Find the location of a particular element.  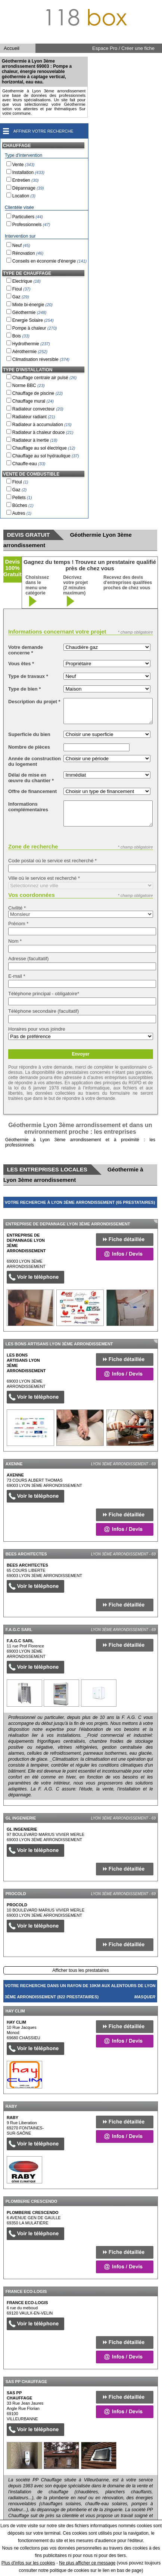

Téléphone principal - obligatoire is located at coordinates (43, 993).